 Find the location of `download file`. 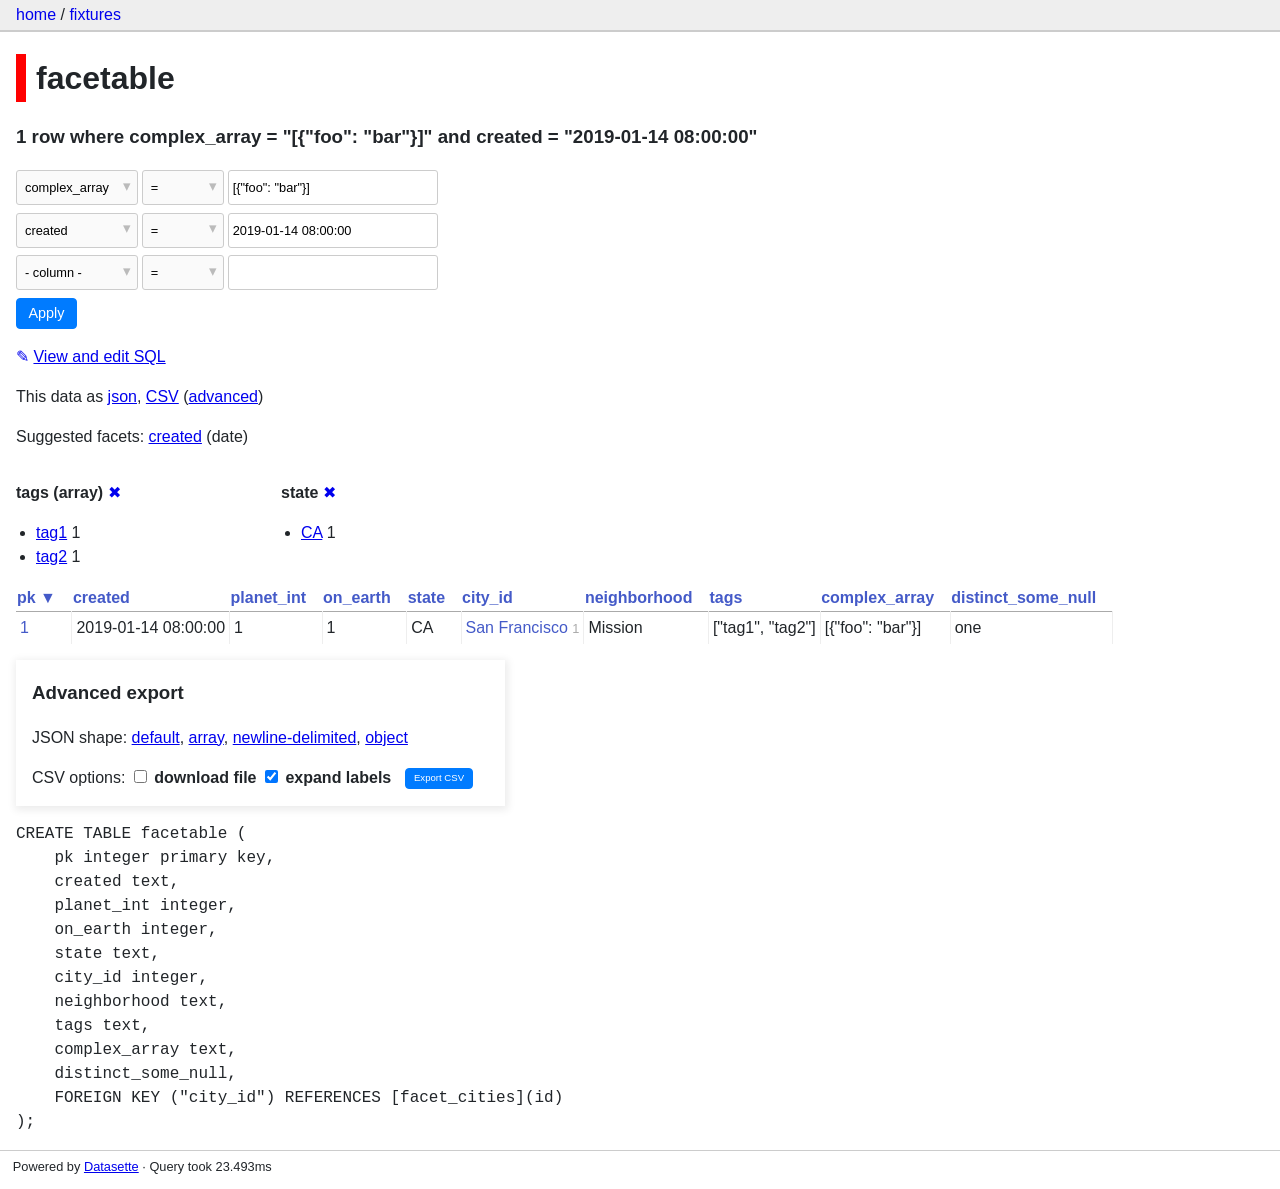

download file is located at coordinates (195, 777).